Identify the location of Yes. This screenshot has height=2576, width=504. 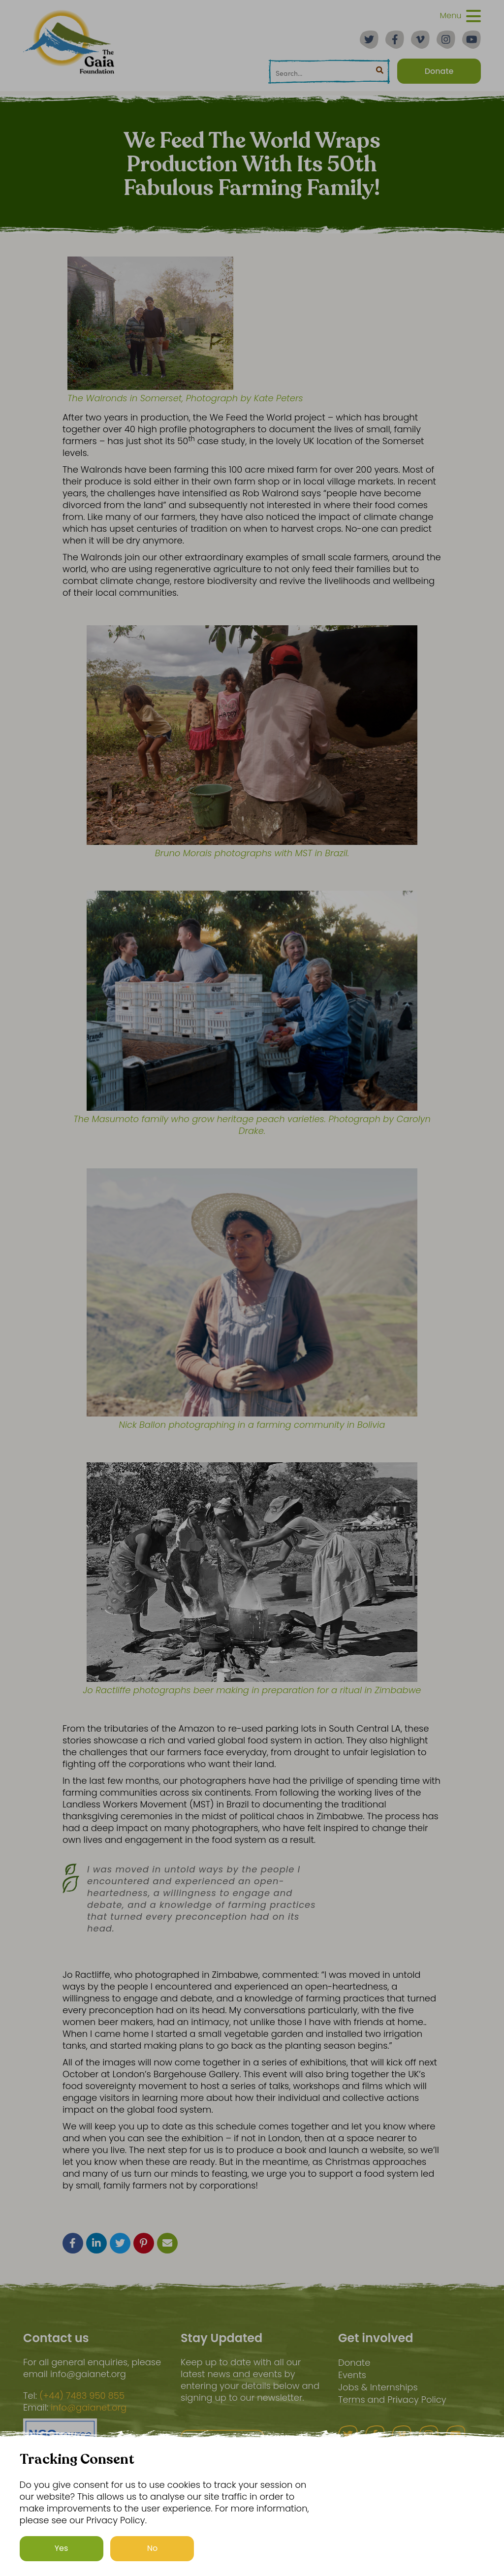
(61, 2548).